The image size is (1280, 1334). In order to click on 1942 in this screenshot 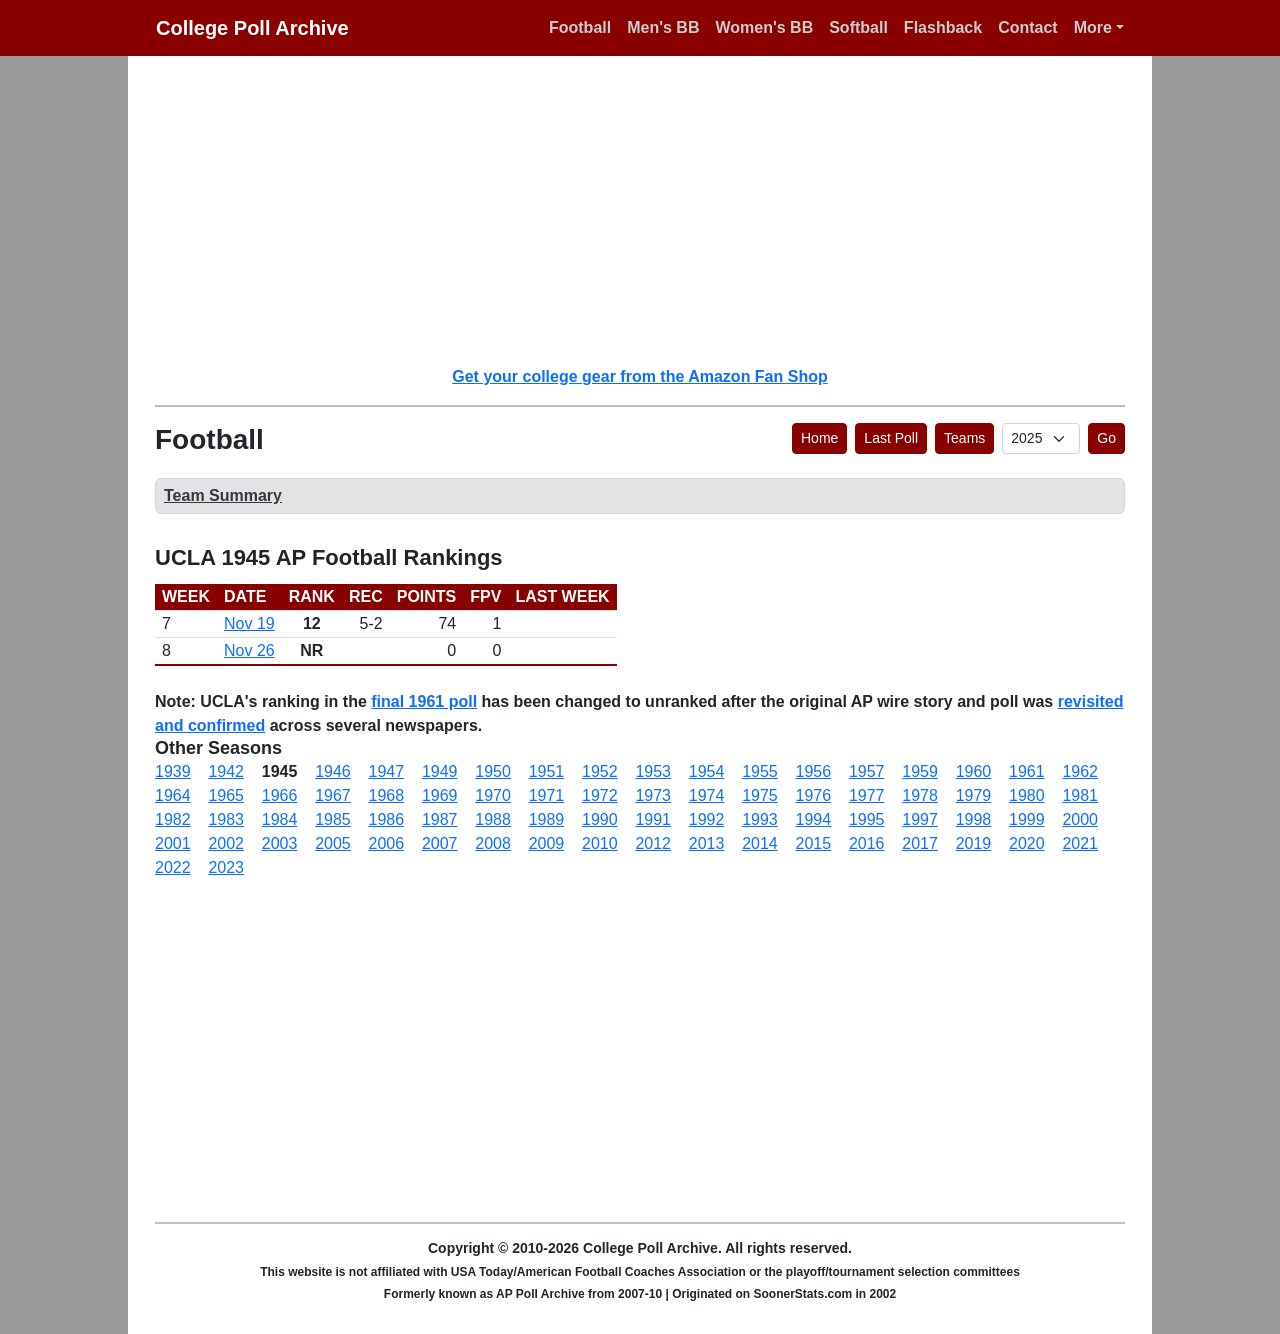, I will do `click(226, 771)`.